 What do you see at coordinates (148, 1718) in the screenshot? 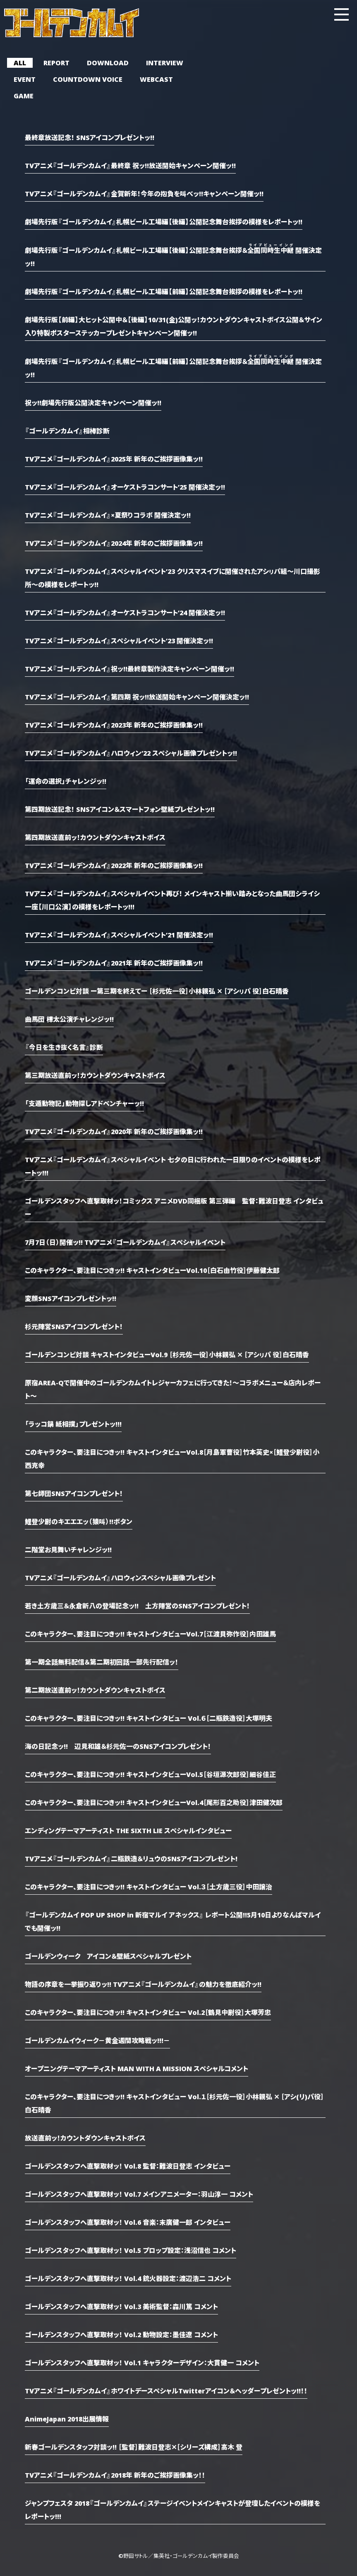
I see `このキャラクター、要注目につきッ!! キャストインタビュー Vol.６［二瓶鉄造役］大塚明夫` at bounding box center [148, 1718].